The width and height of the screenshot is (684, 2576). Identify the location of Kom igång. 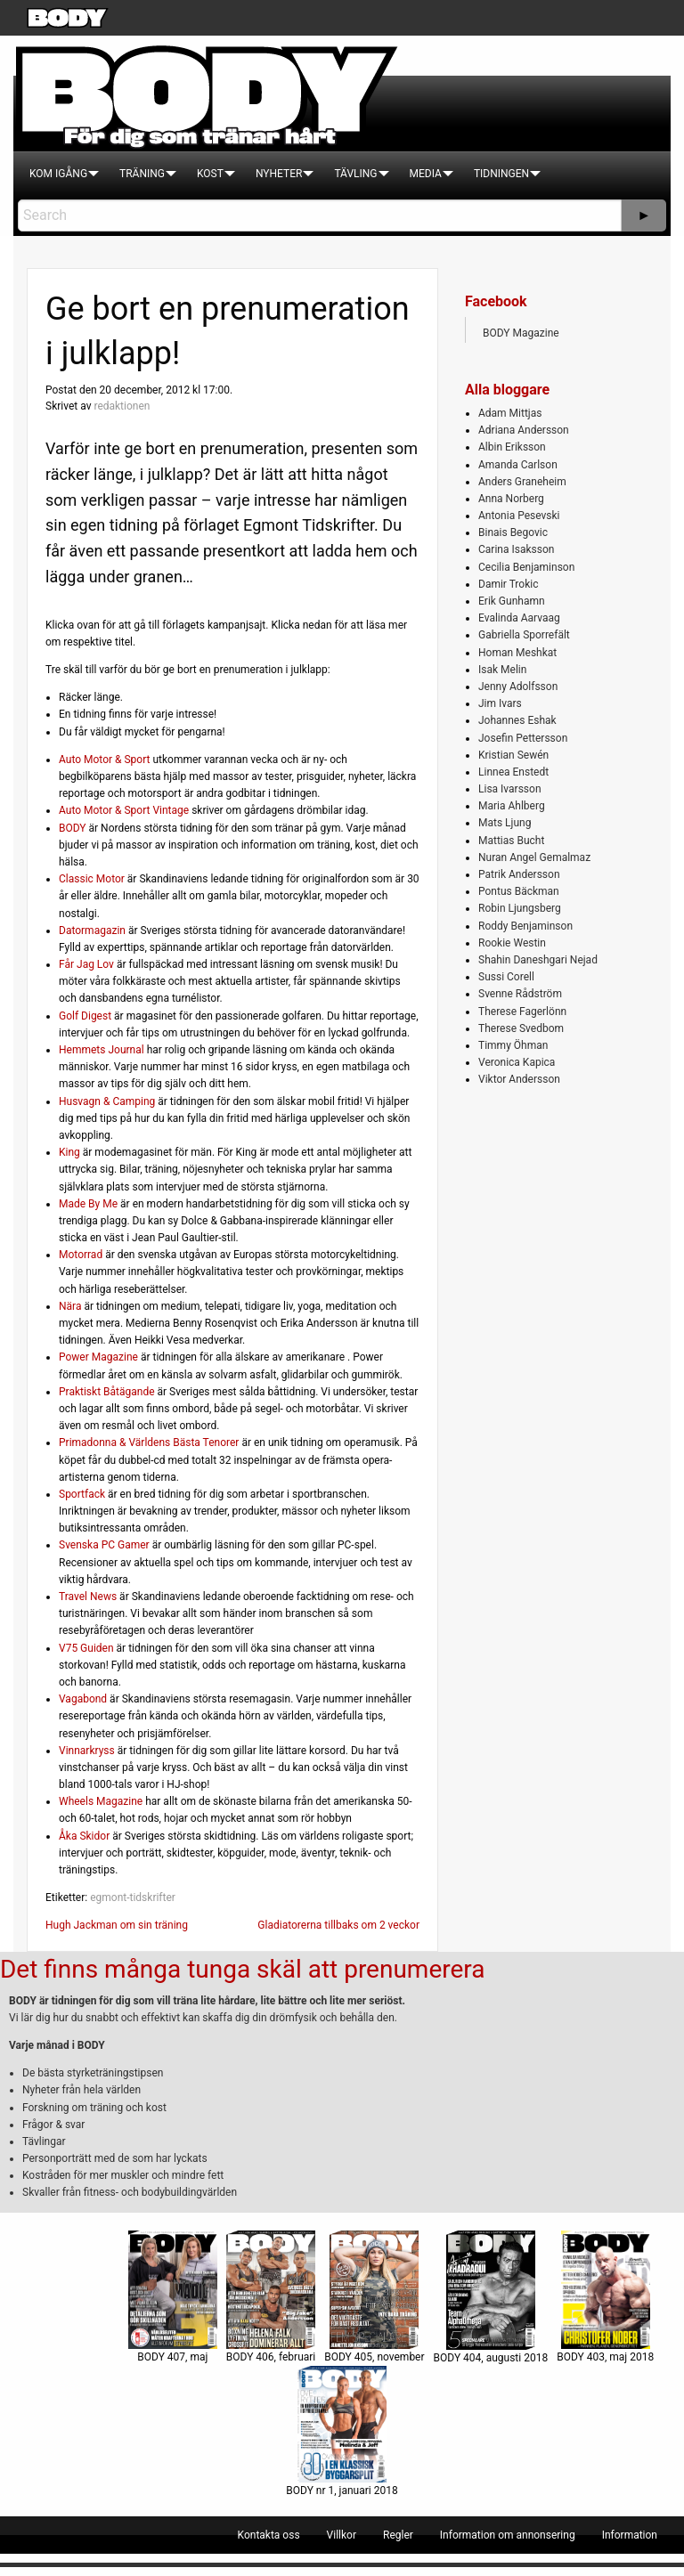
(58, 173).